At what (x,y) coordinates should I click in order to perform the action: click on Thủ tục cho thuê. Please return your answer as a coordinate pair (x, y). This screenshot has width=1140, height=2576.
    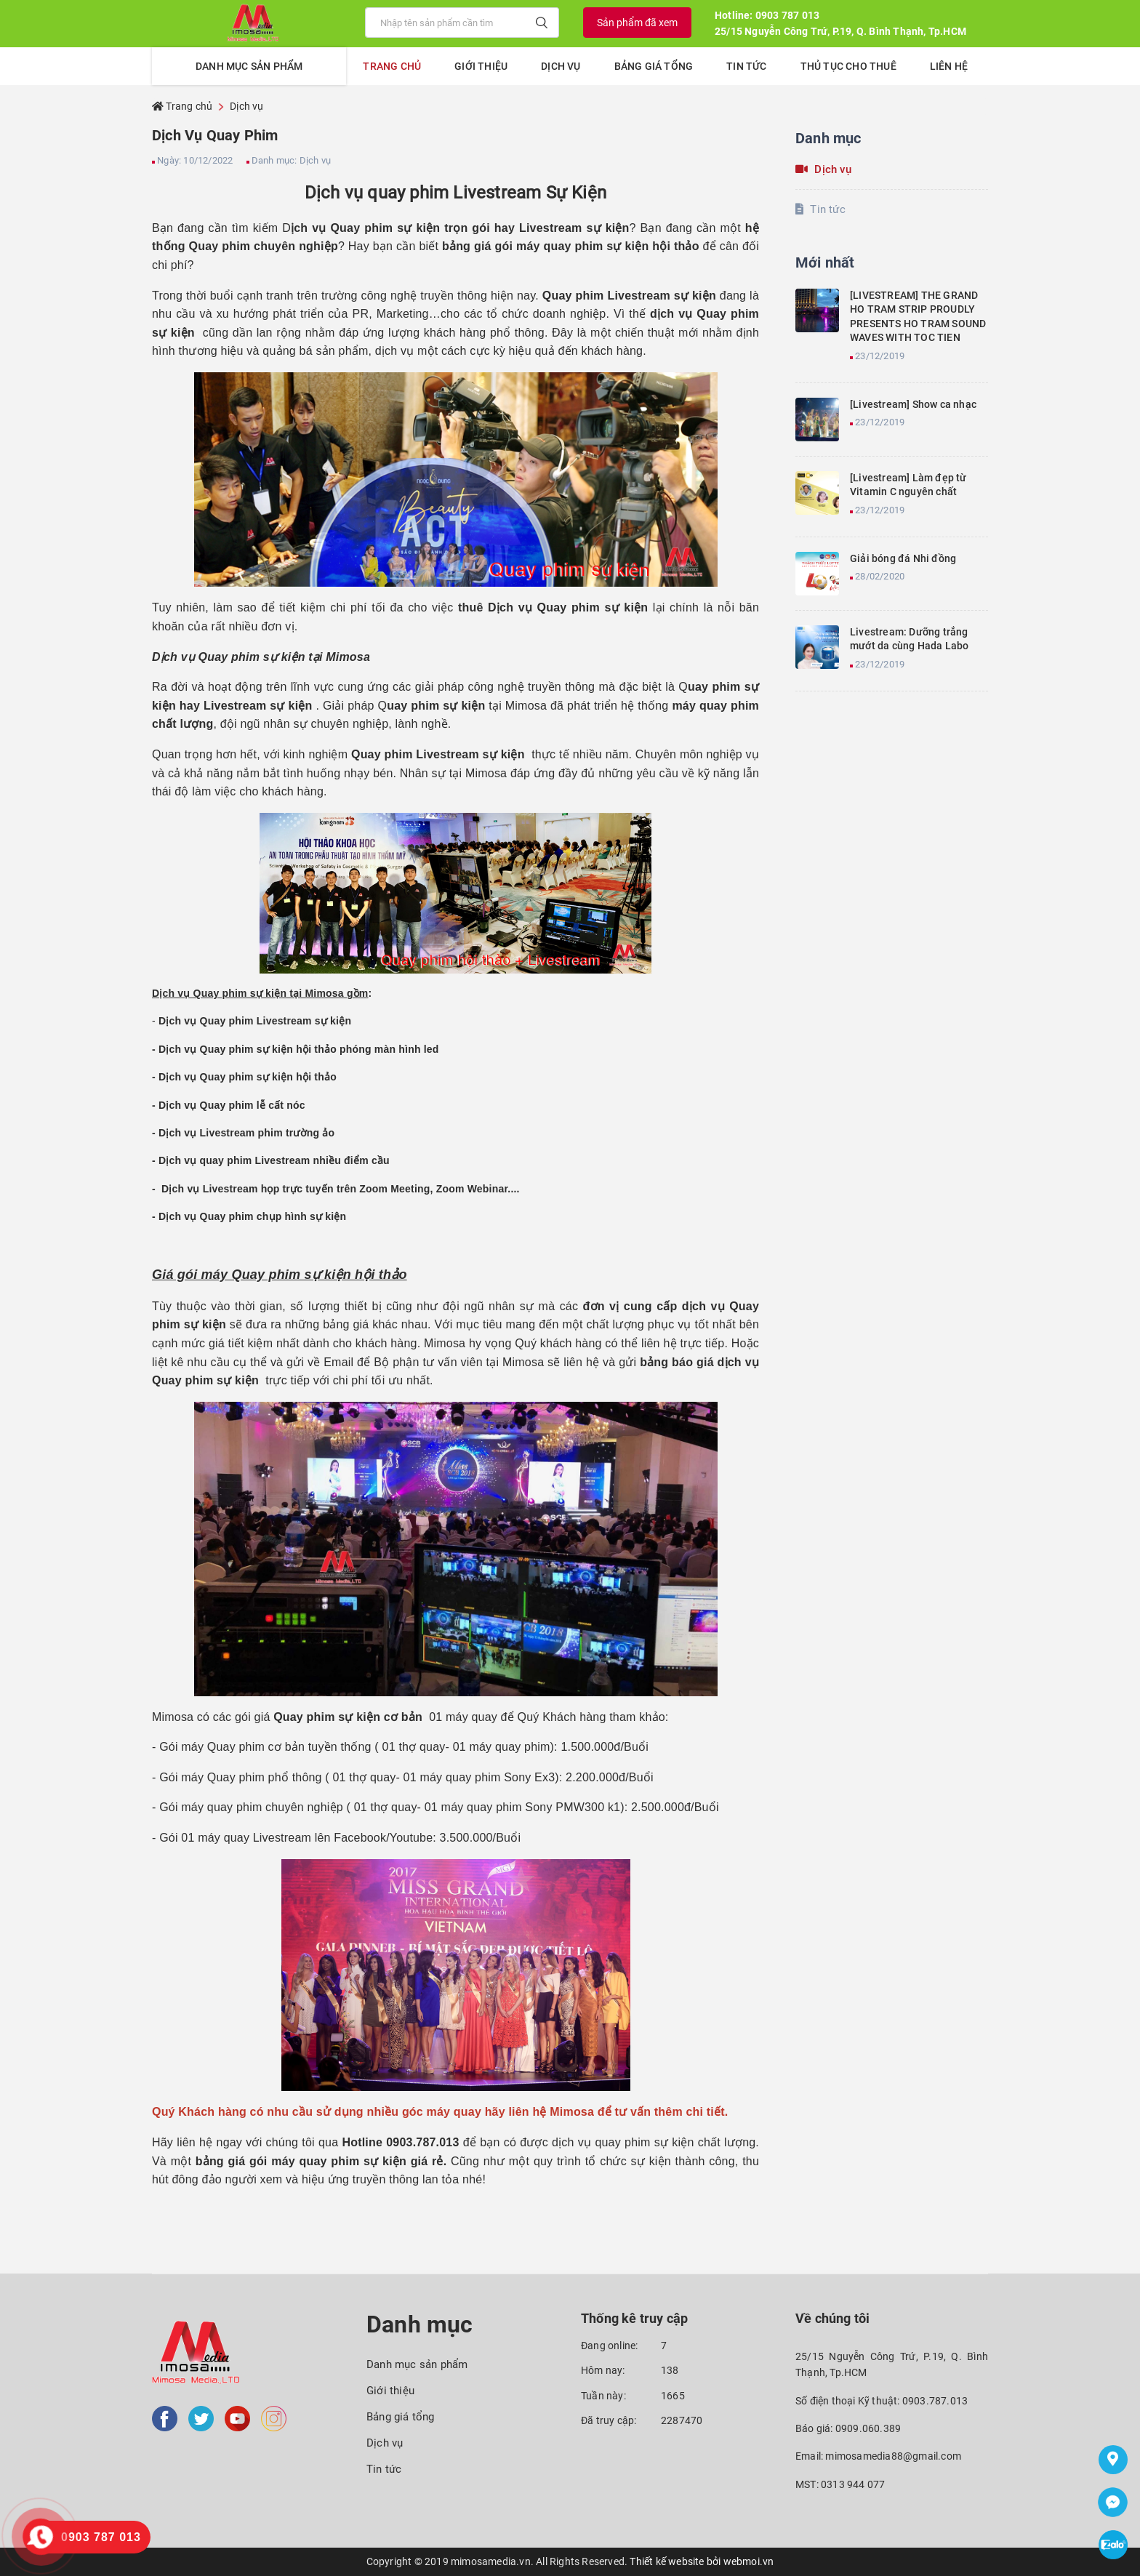
    Looking at the image, I should click on (848, 66).